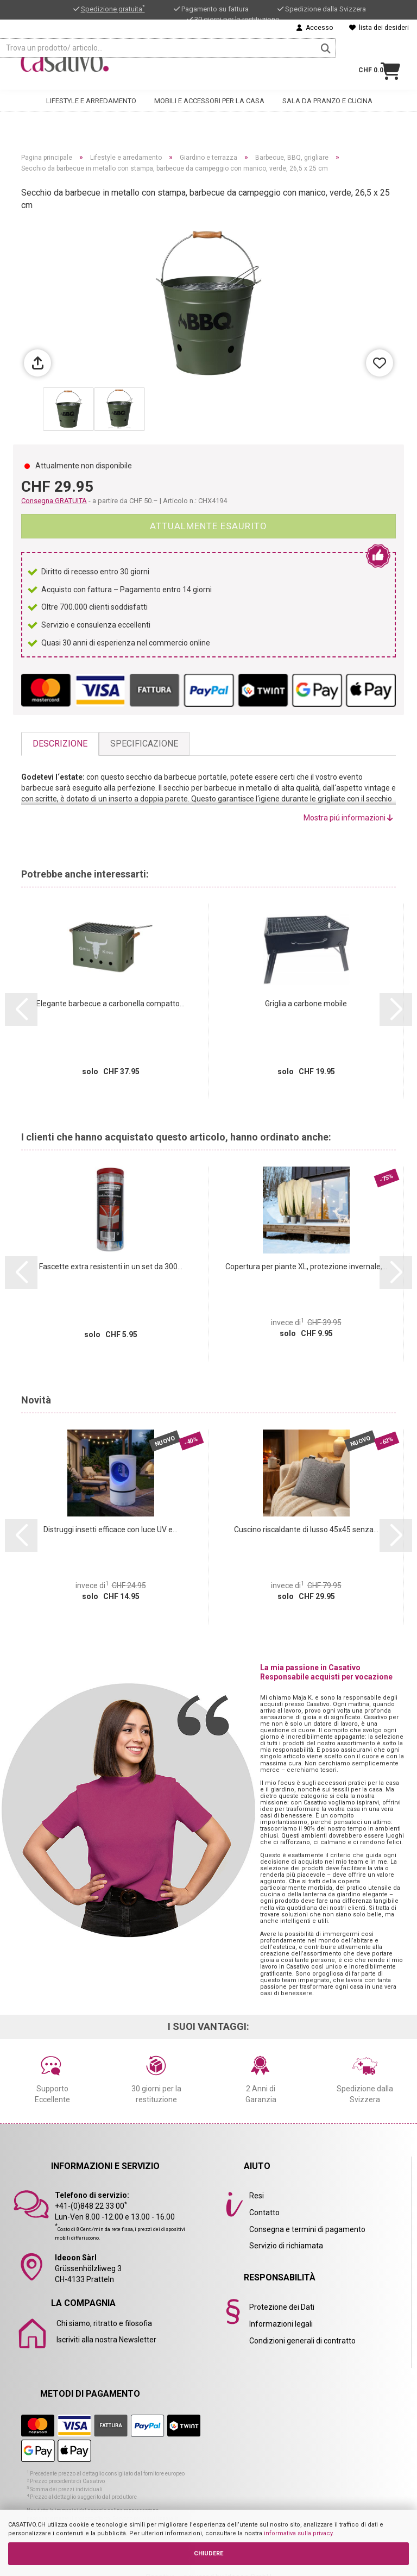 The width and height of the screenshot is (417, 2576). I want to click on CHIUDERE, so click(208, 2553).